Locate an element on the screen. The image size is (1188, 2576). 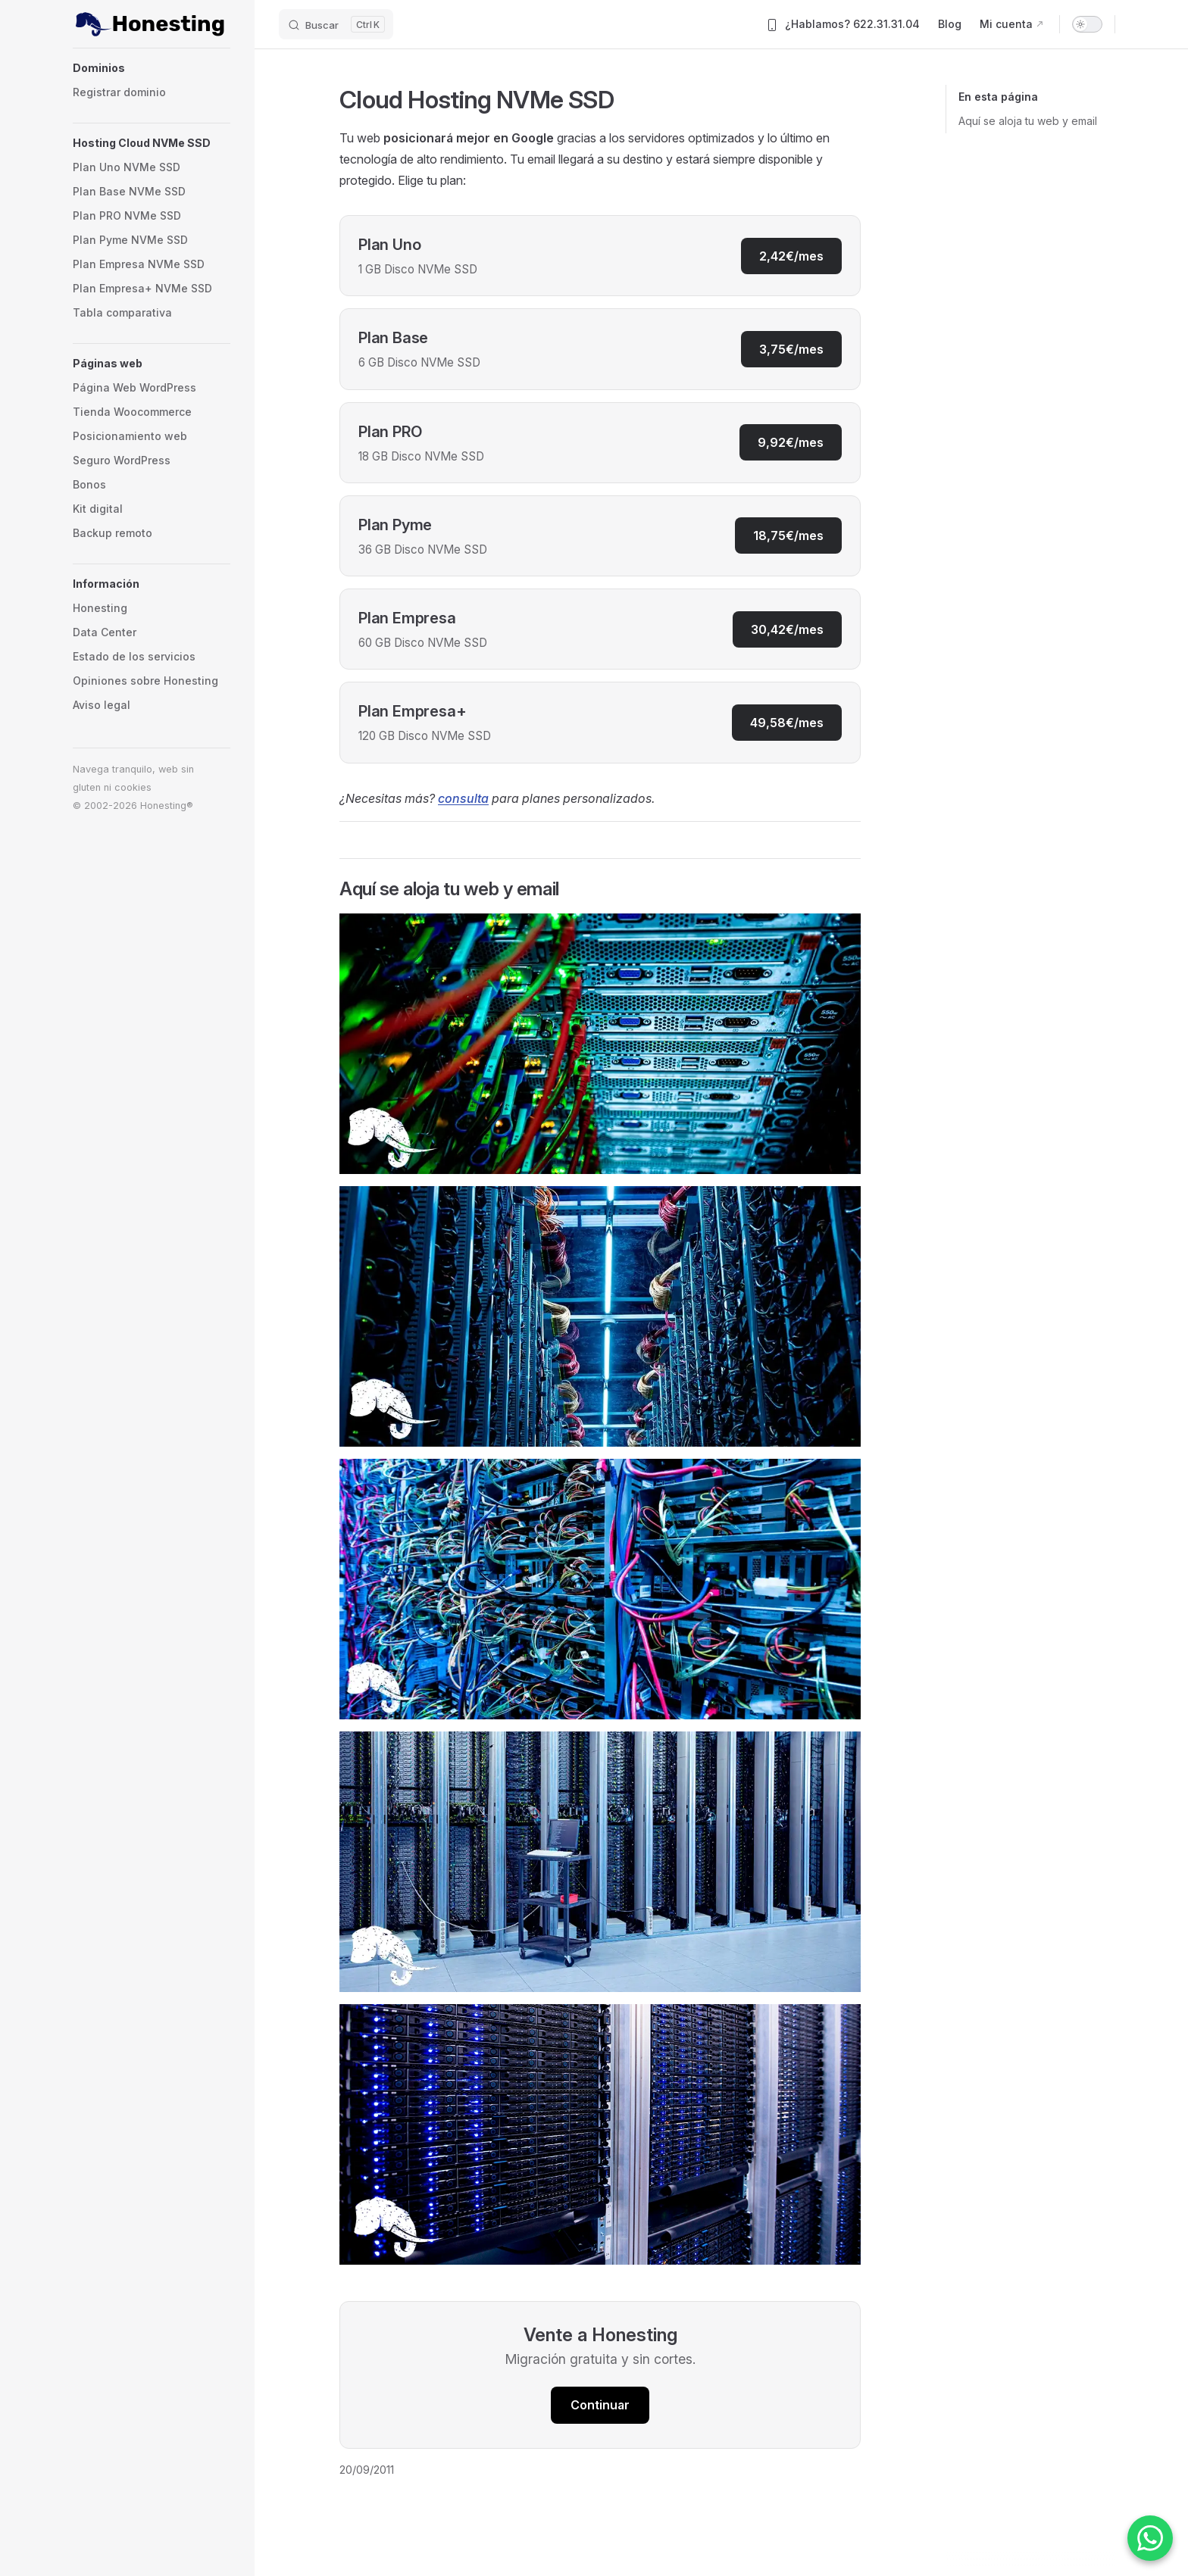
[Contactar por WhatsApp] is located at coordinates (1150, 2538).